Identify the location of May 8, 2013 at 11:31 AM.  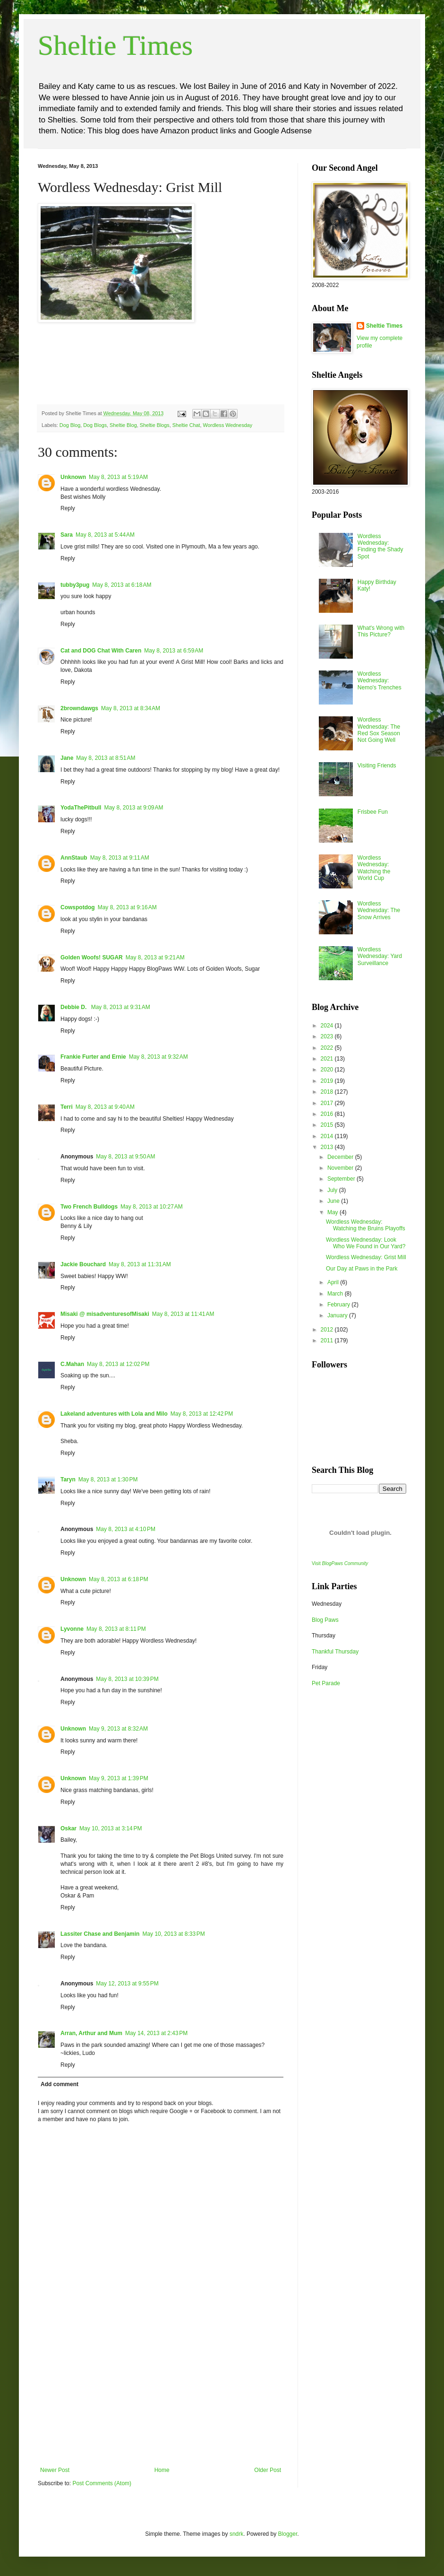
(140, 1264).